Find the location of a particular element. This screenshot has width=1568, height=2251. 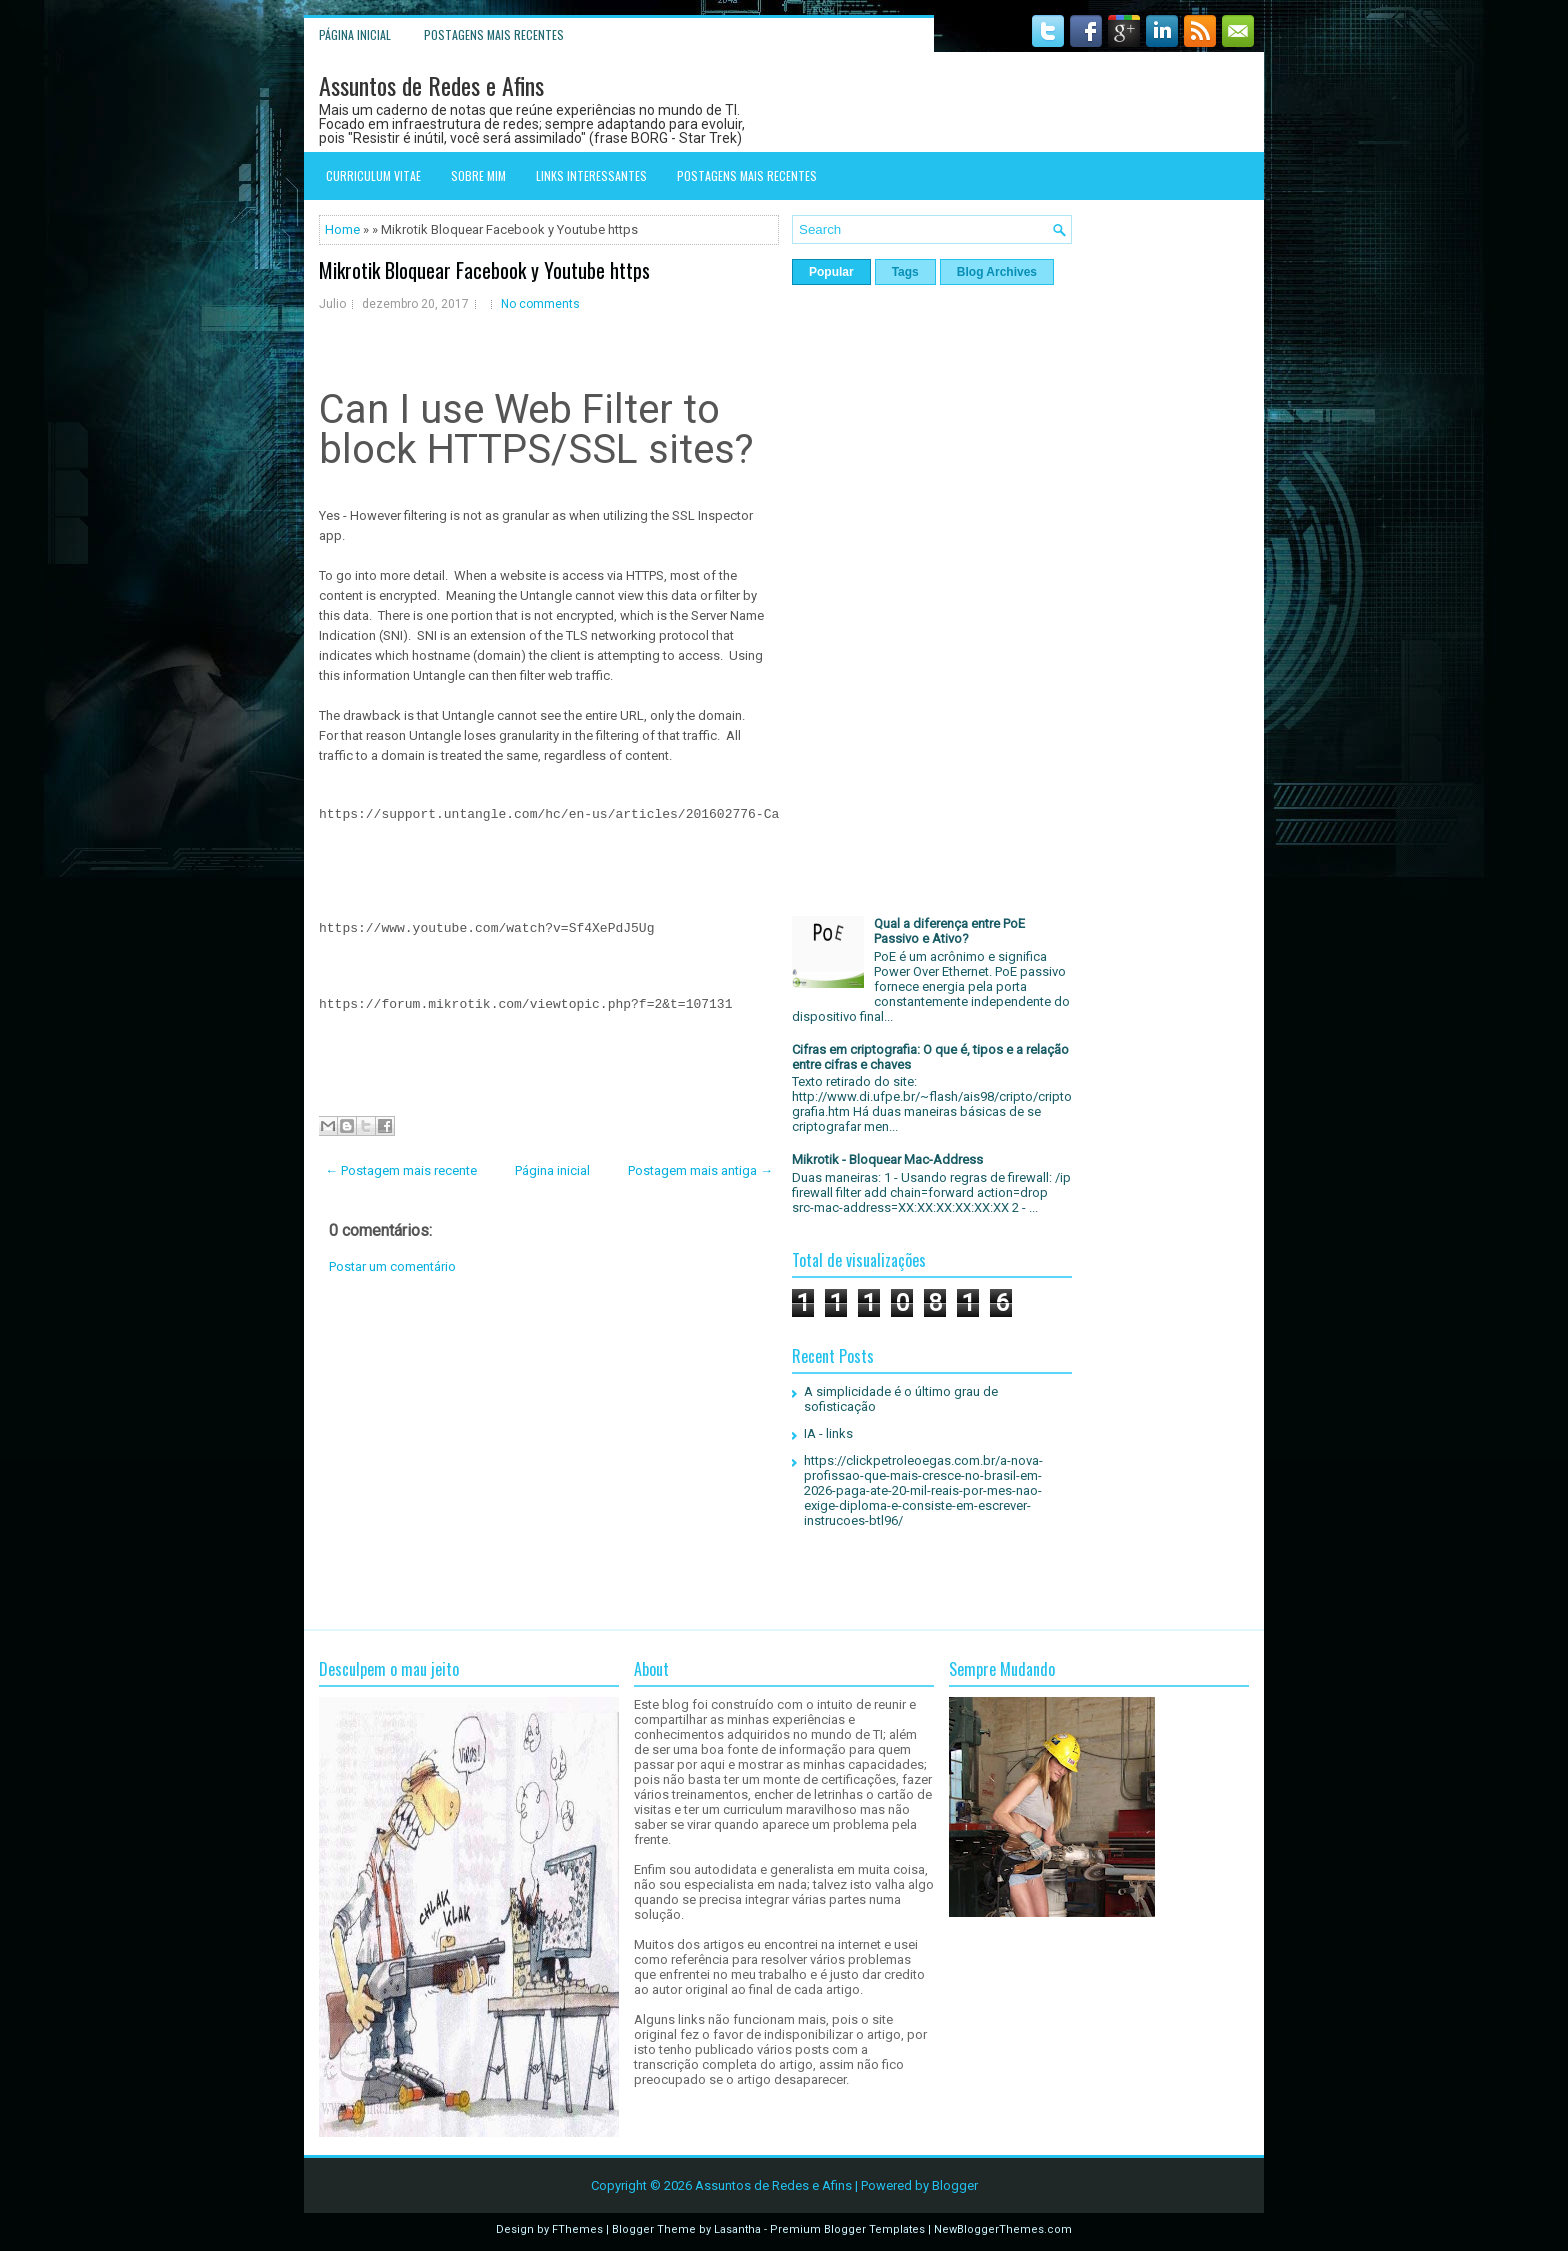

Curriculum Vitae is located at coordinates (373, 175).